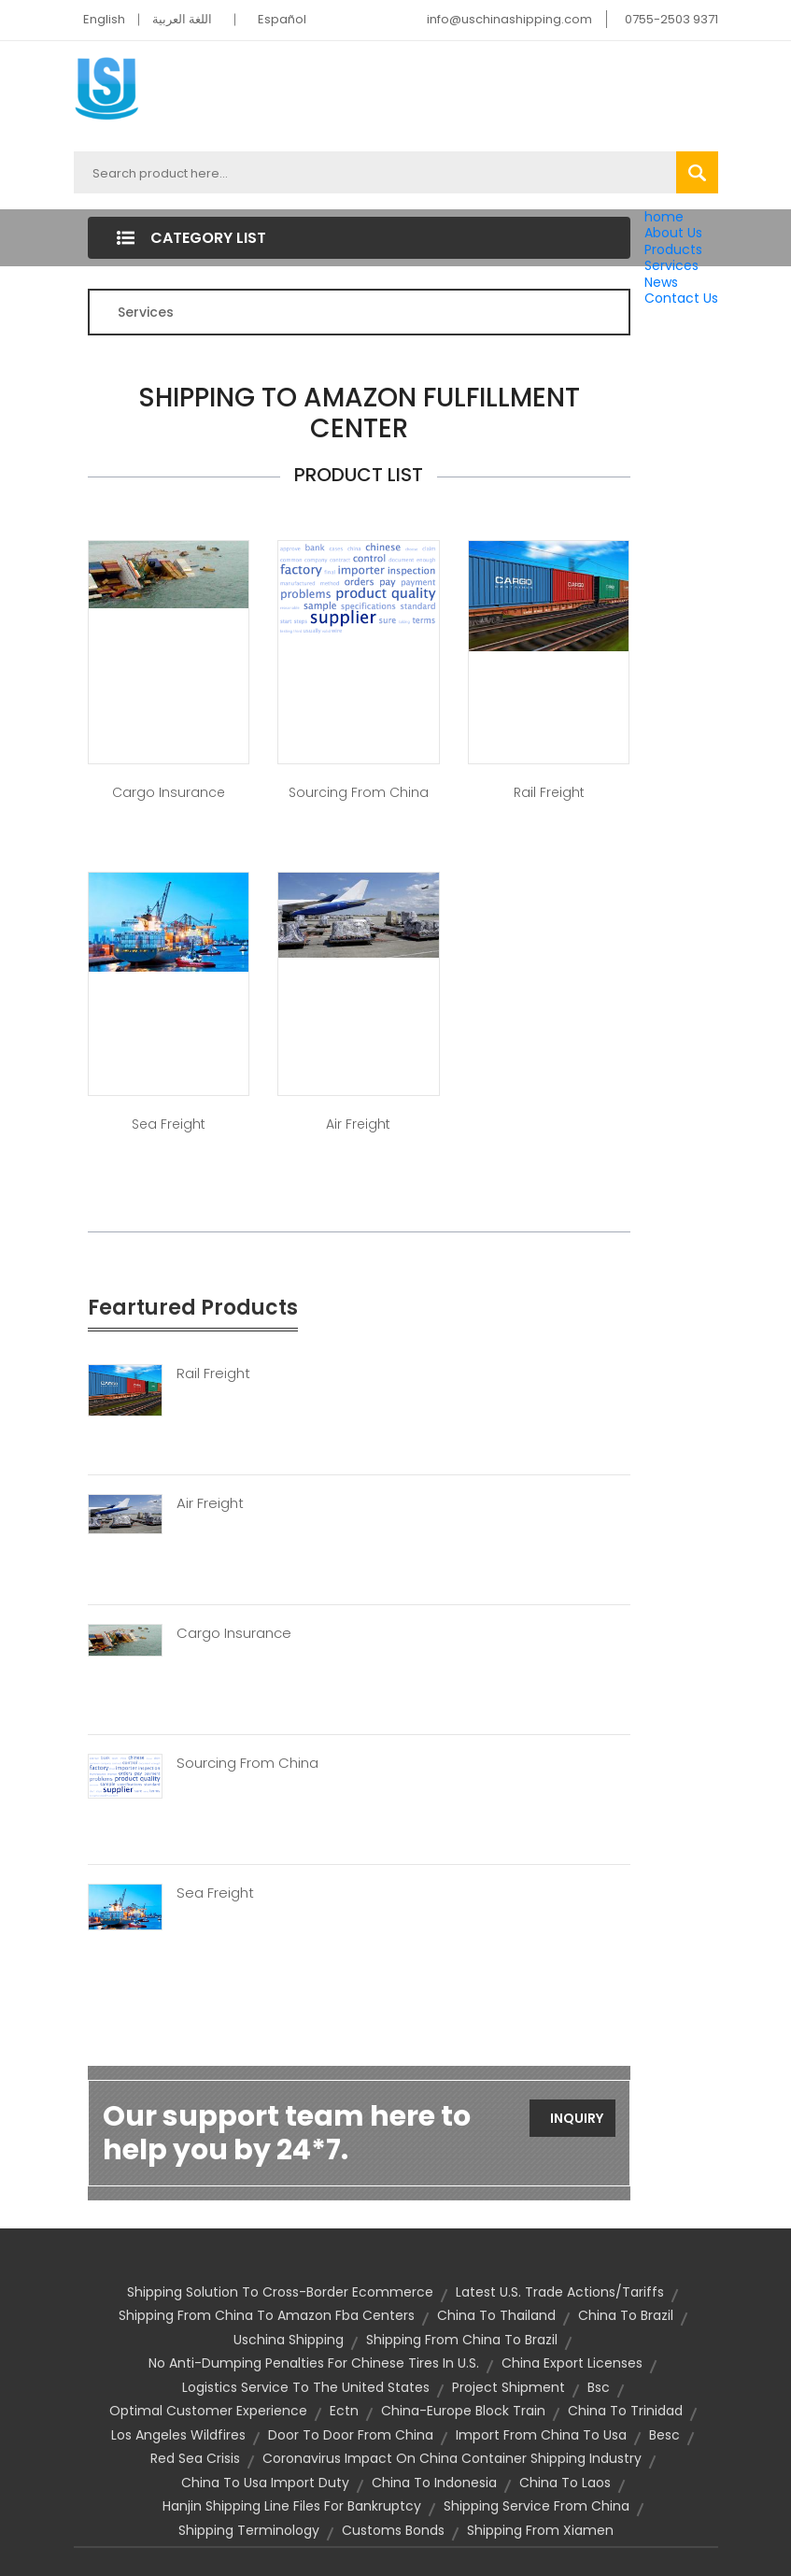 Image resolution: width=791 pixels, height=2576 pixels. I want to click on project shipment, so click(508, 2387).